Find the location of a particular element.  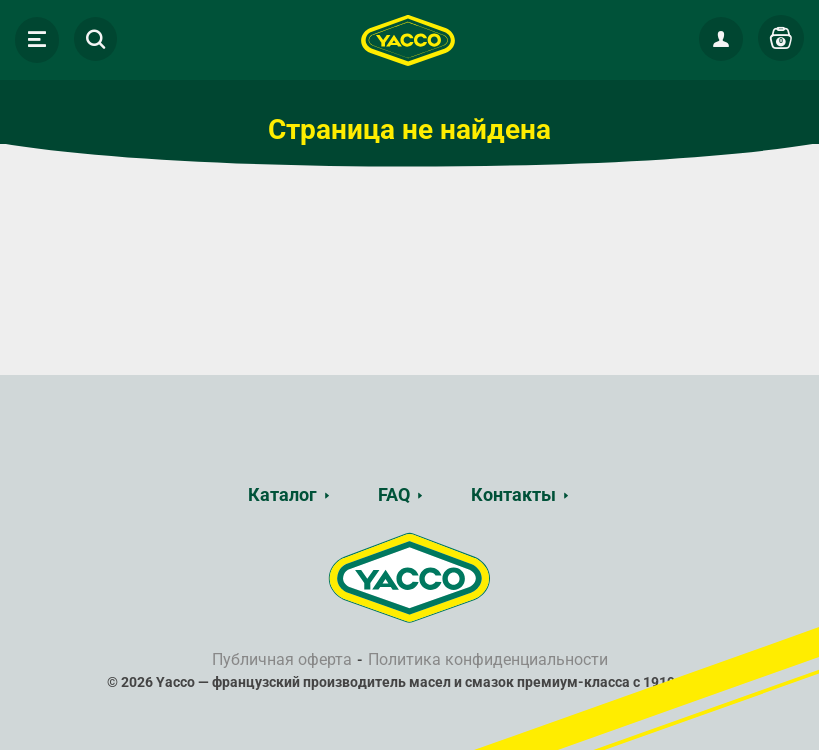

FAQ is located at coordinates (394, 494).